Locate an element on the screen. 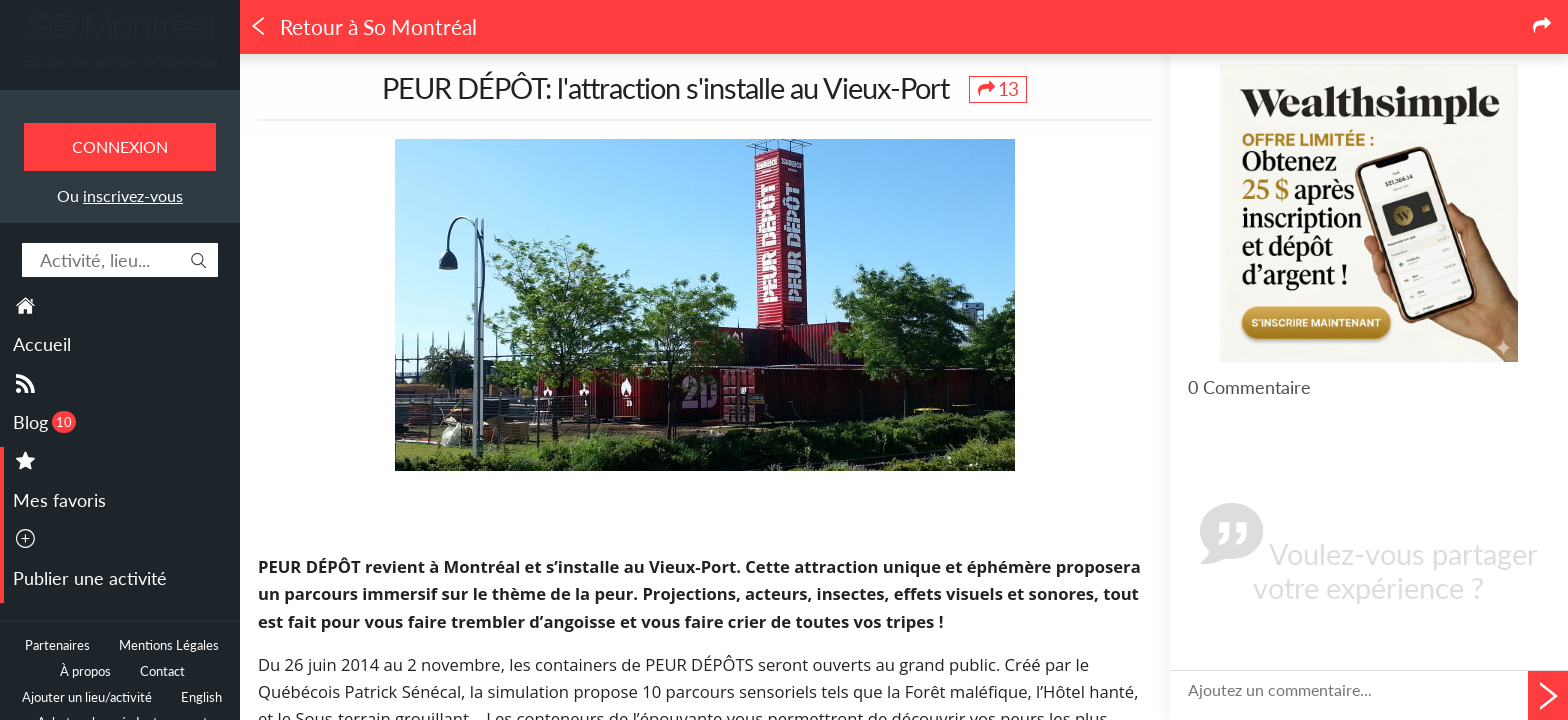 This screenshot has height=720, width=1568. Publier une activité is located at coordinates (90, 578).